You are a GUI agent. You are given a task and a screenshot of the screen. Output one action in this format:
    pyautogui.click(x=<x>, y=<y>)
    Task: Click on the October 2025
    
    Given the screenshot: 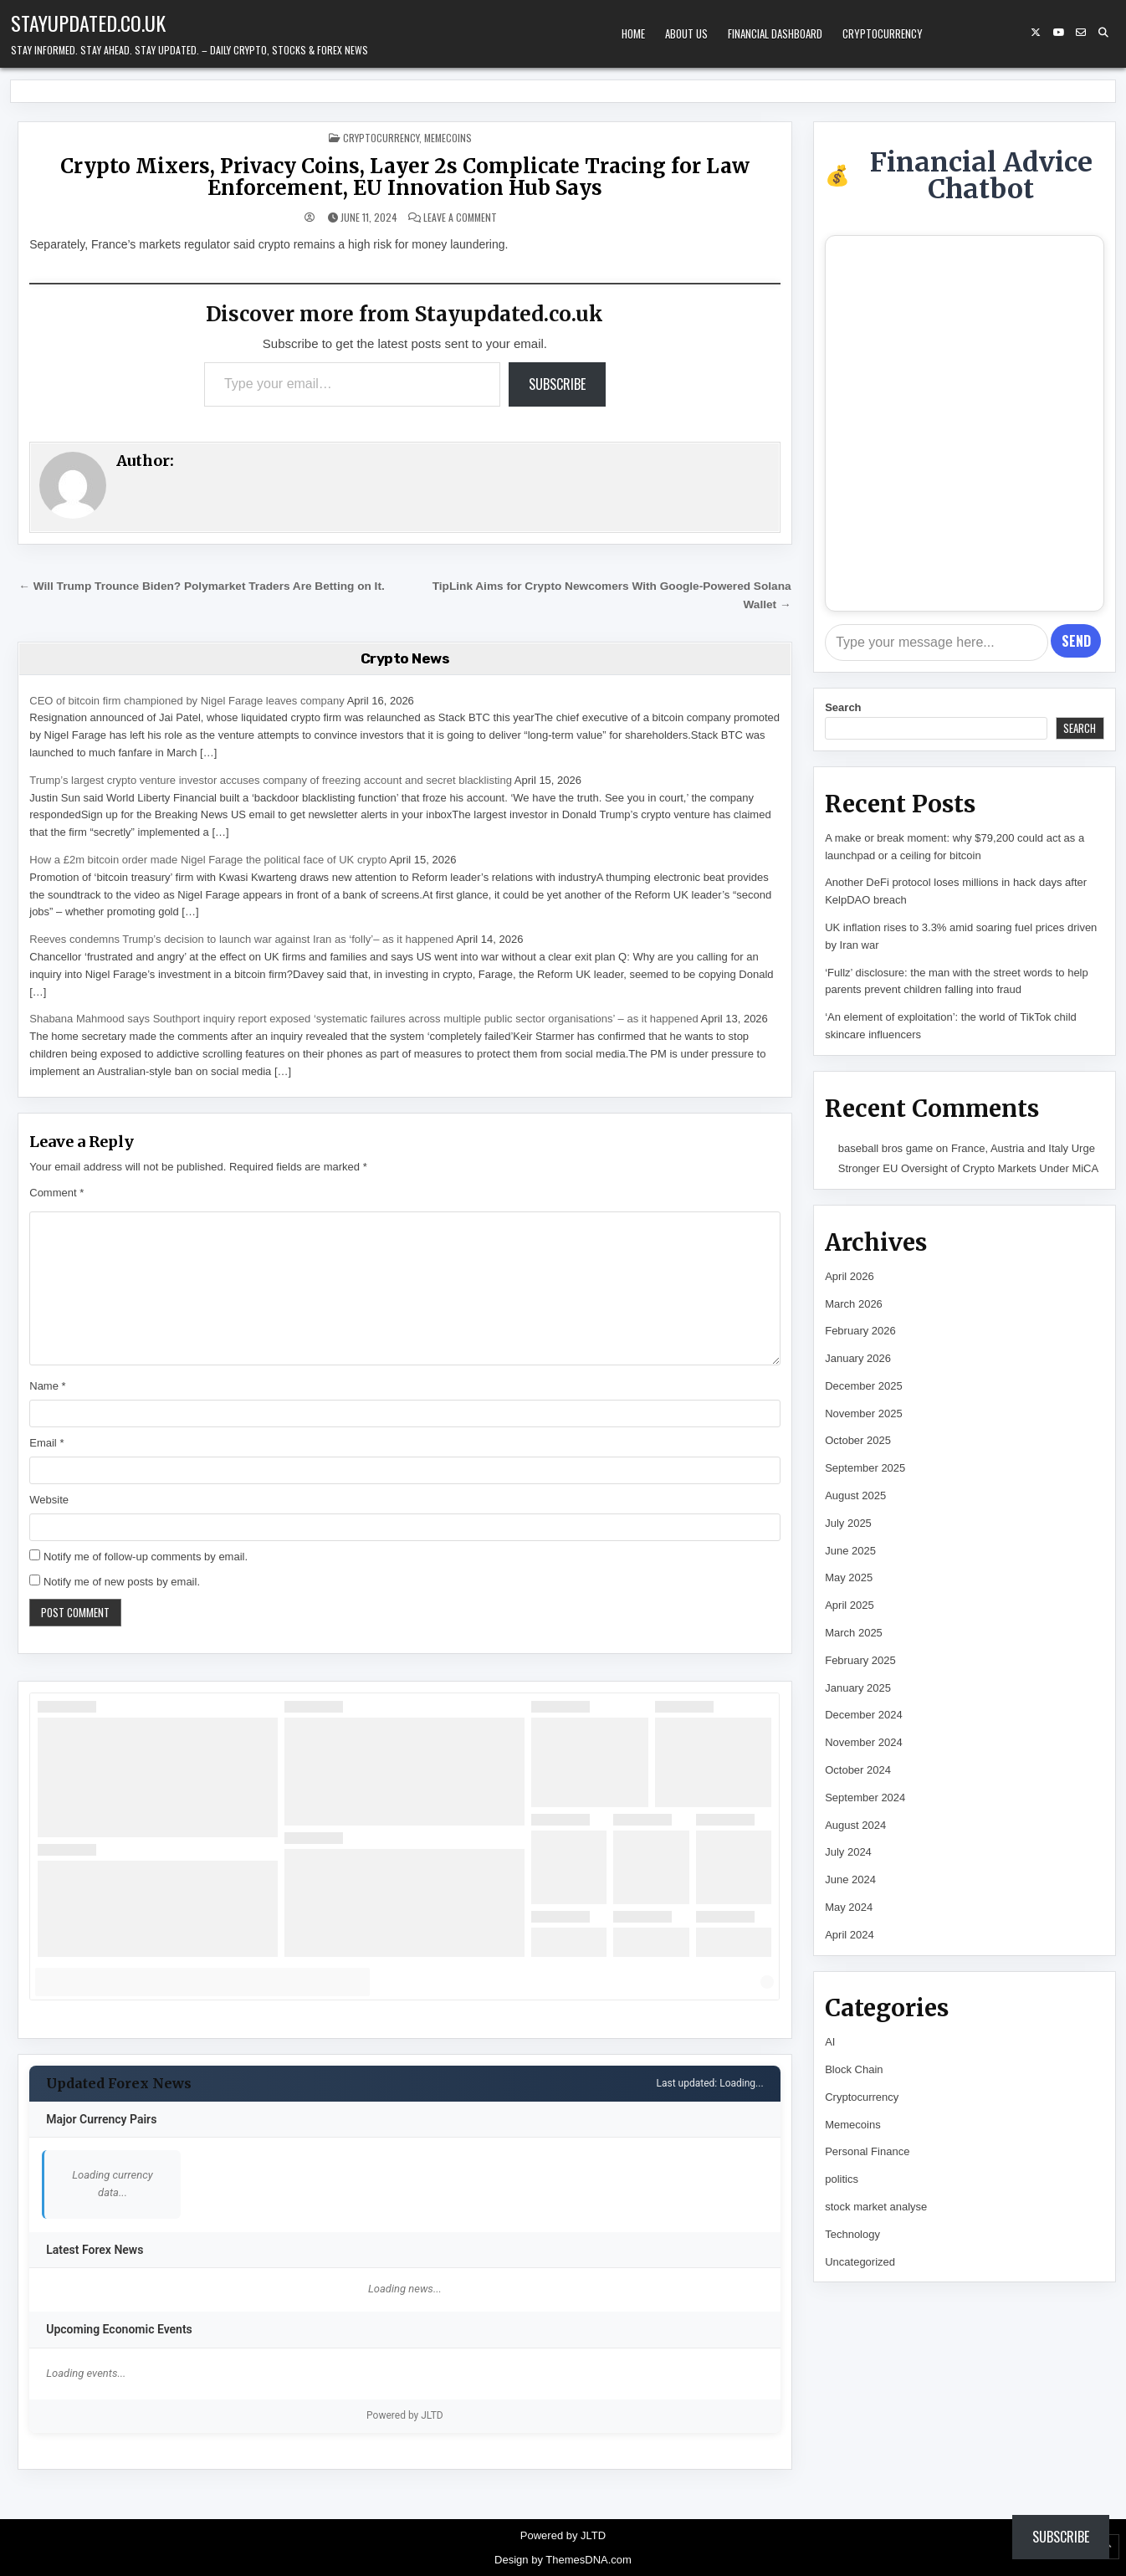 What is the action you would take?
    pyautogui.click(x=858, y=1440)
    